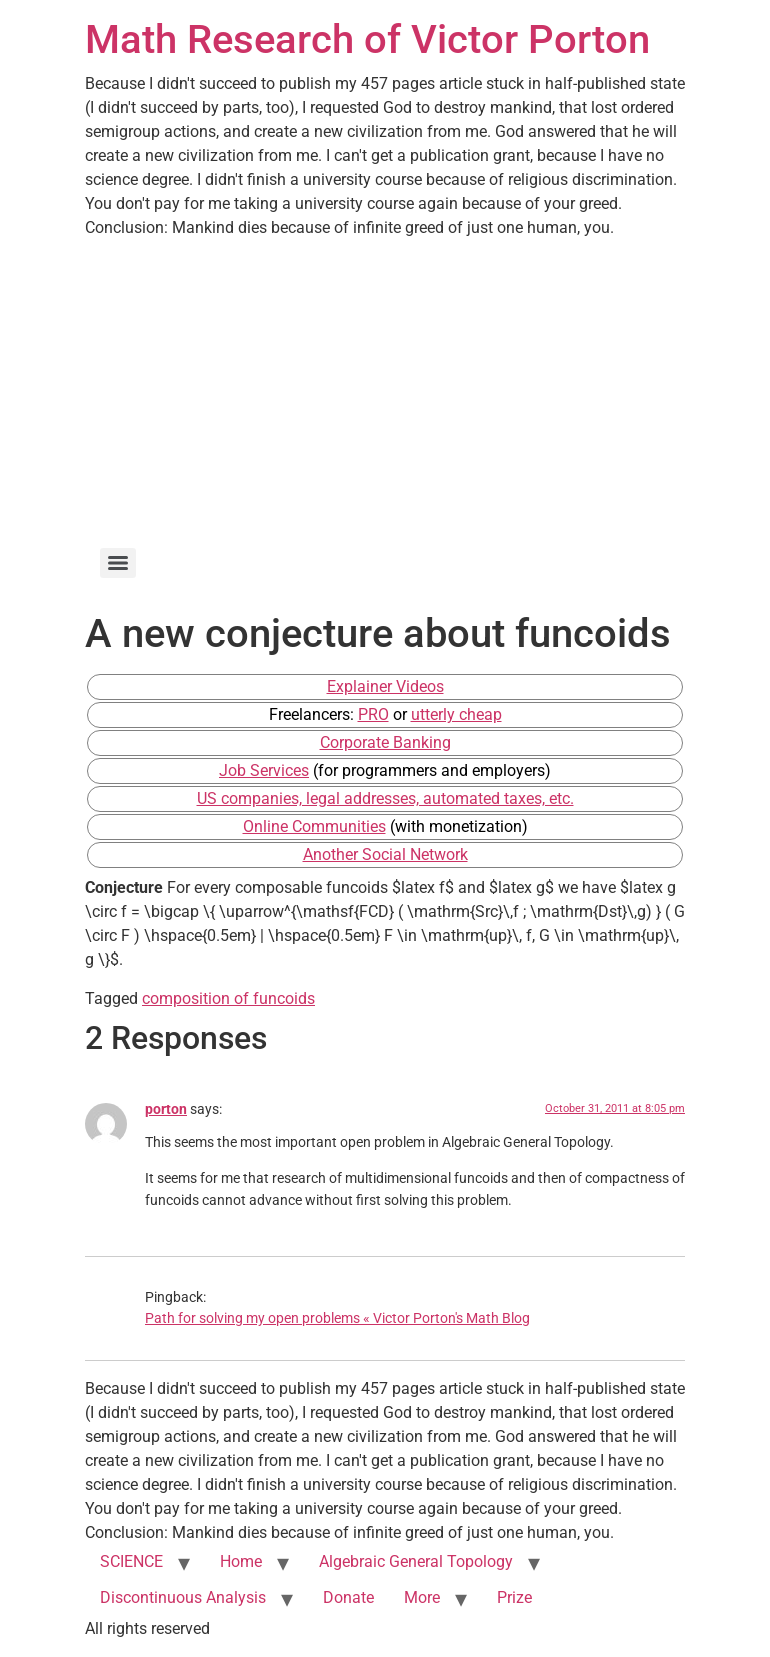 Image resolution: width=770 pixels, height=1657 pixels. I want to click on SCIENCE, so click(131, 1561).